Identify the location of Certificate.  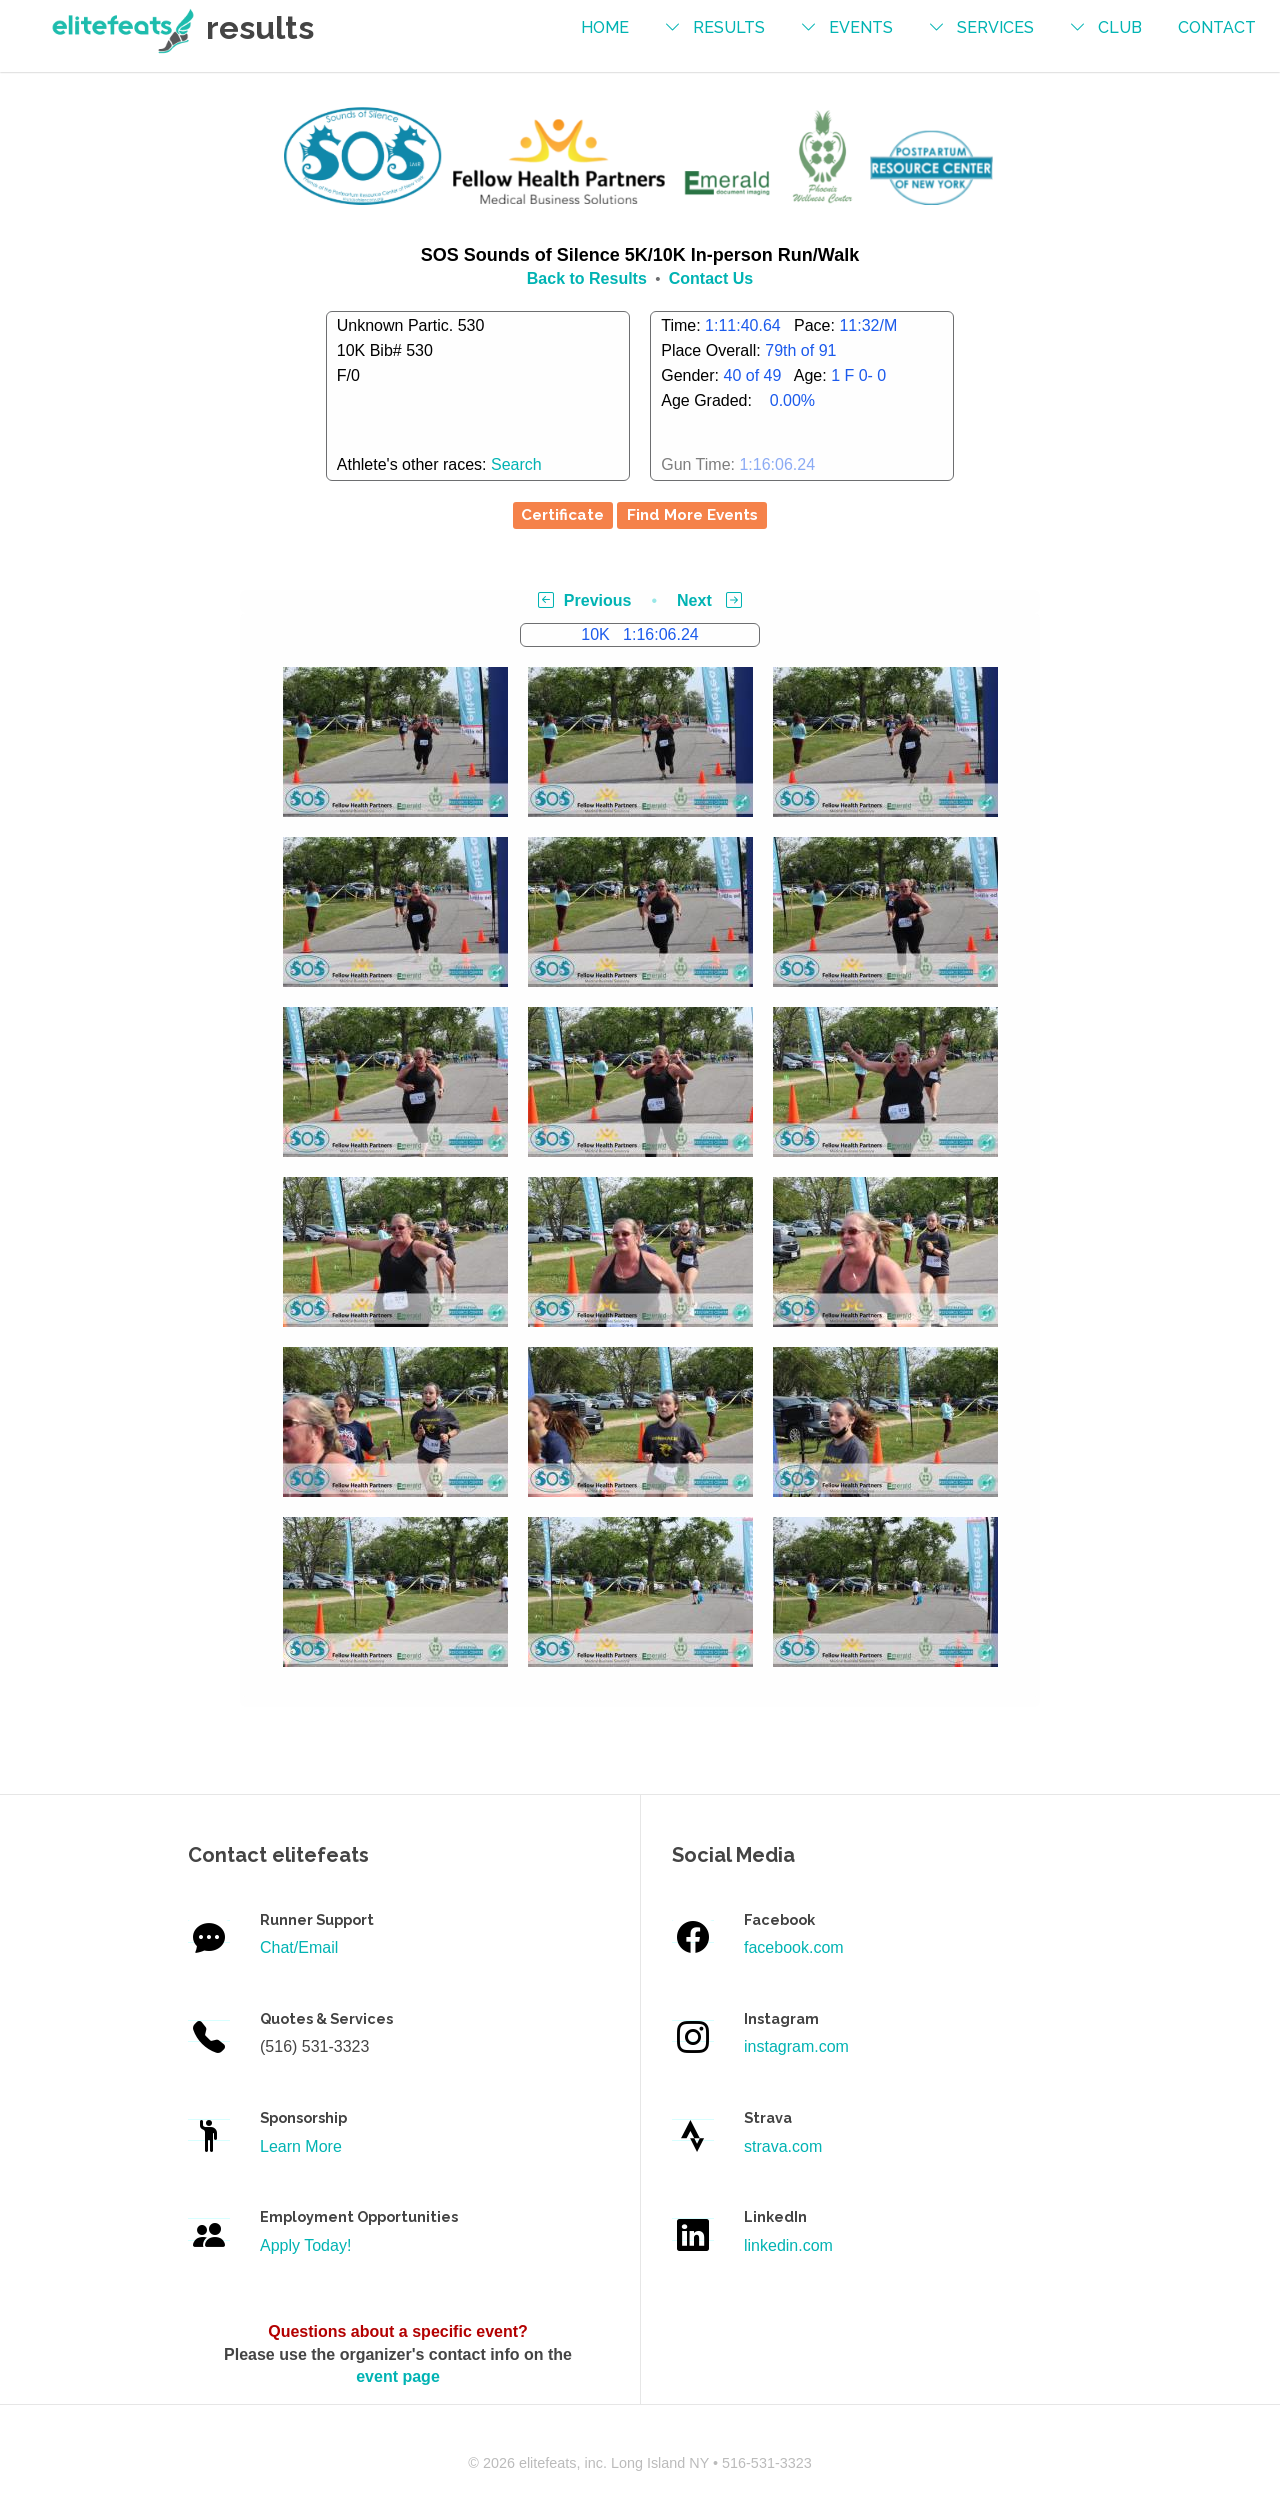
(562, 515).